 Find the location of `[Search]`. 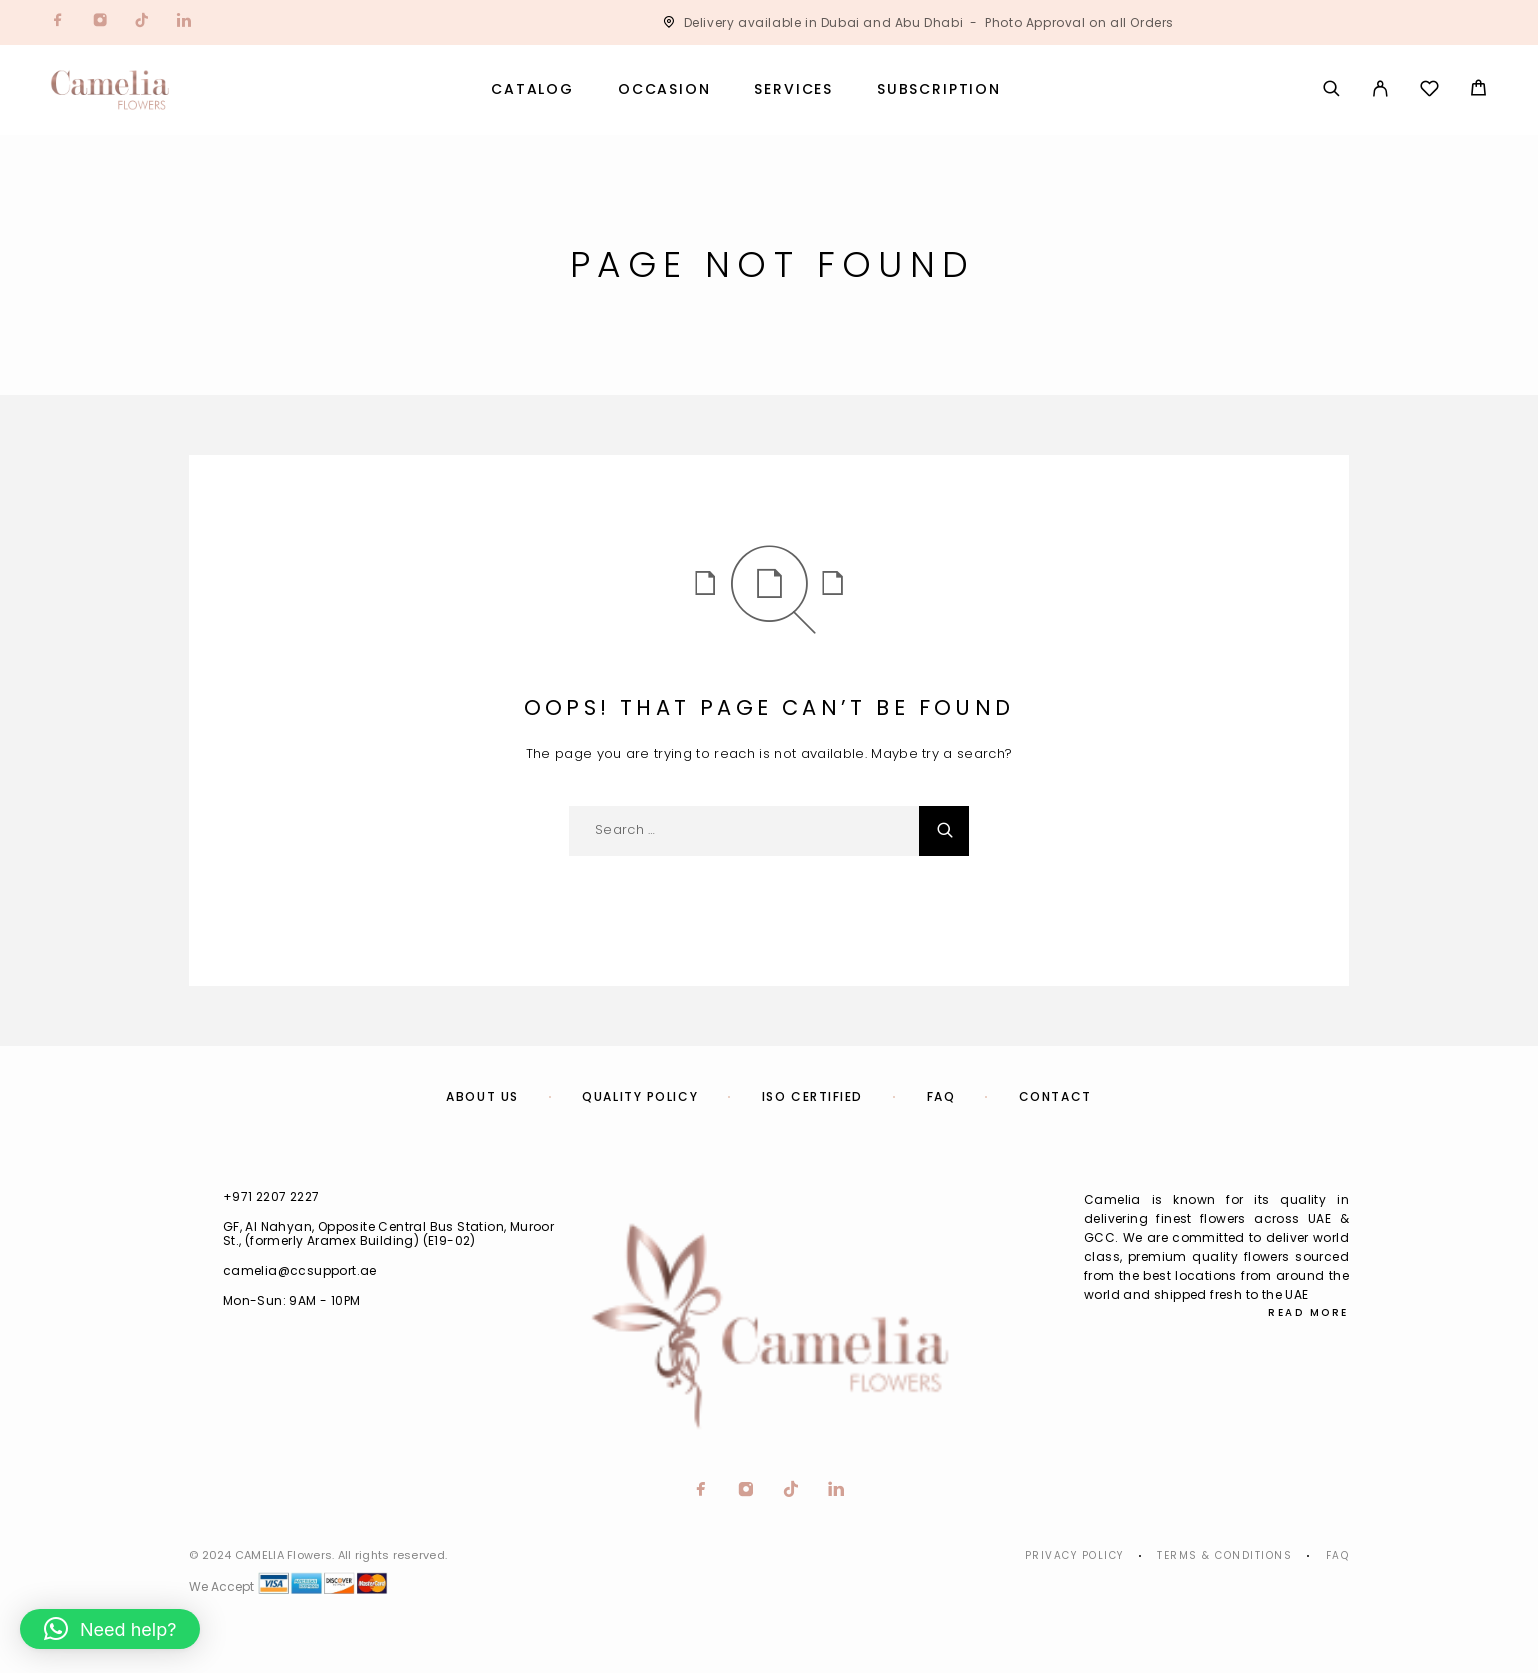

[Search] is located at coordinates (1331, 90).